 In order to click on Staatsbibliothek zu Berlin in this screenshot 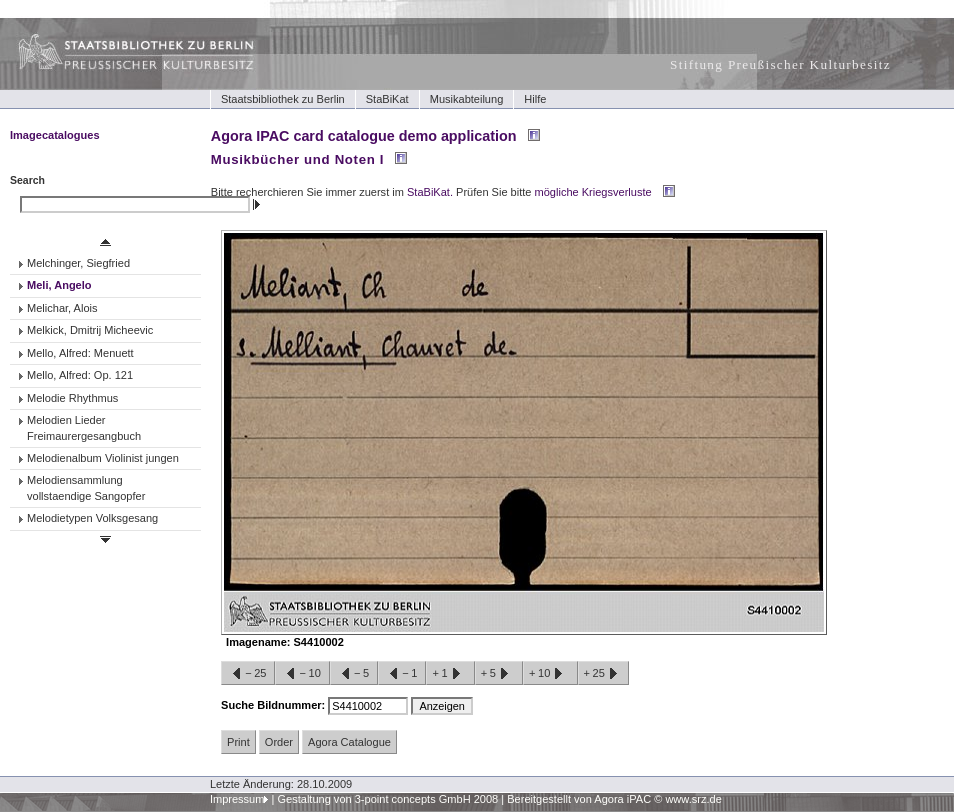, I will do `click(283, 99)`.